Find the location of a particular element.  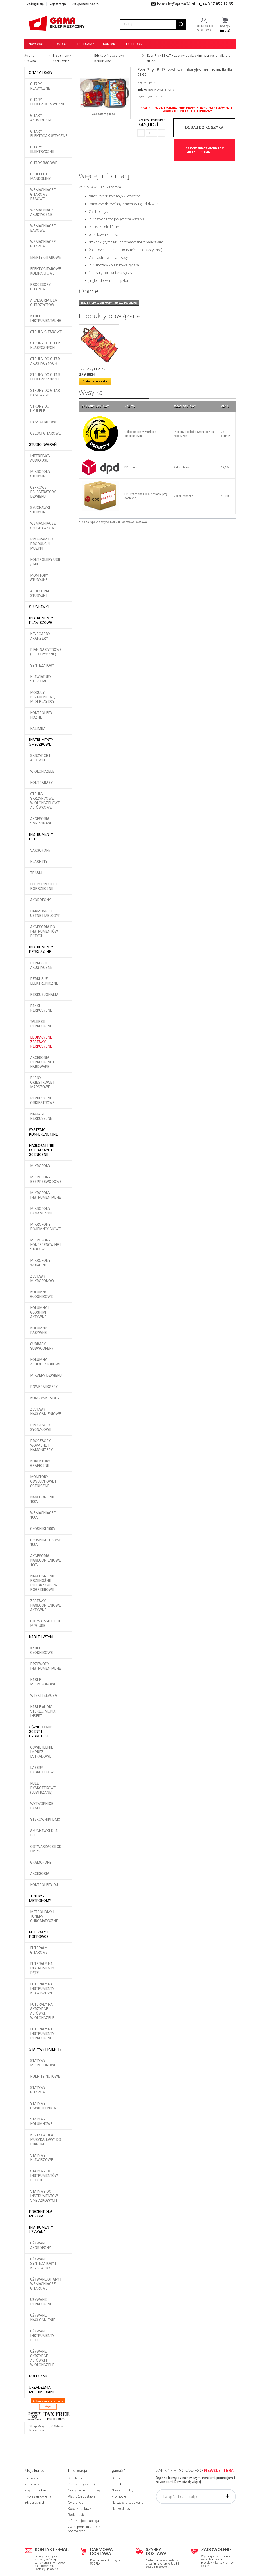

Informacje o leasingu is located at coordinates (83, 2521).